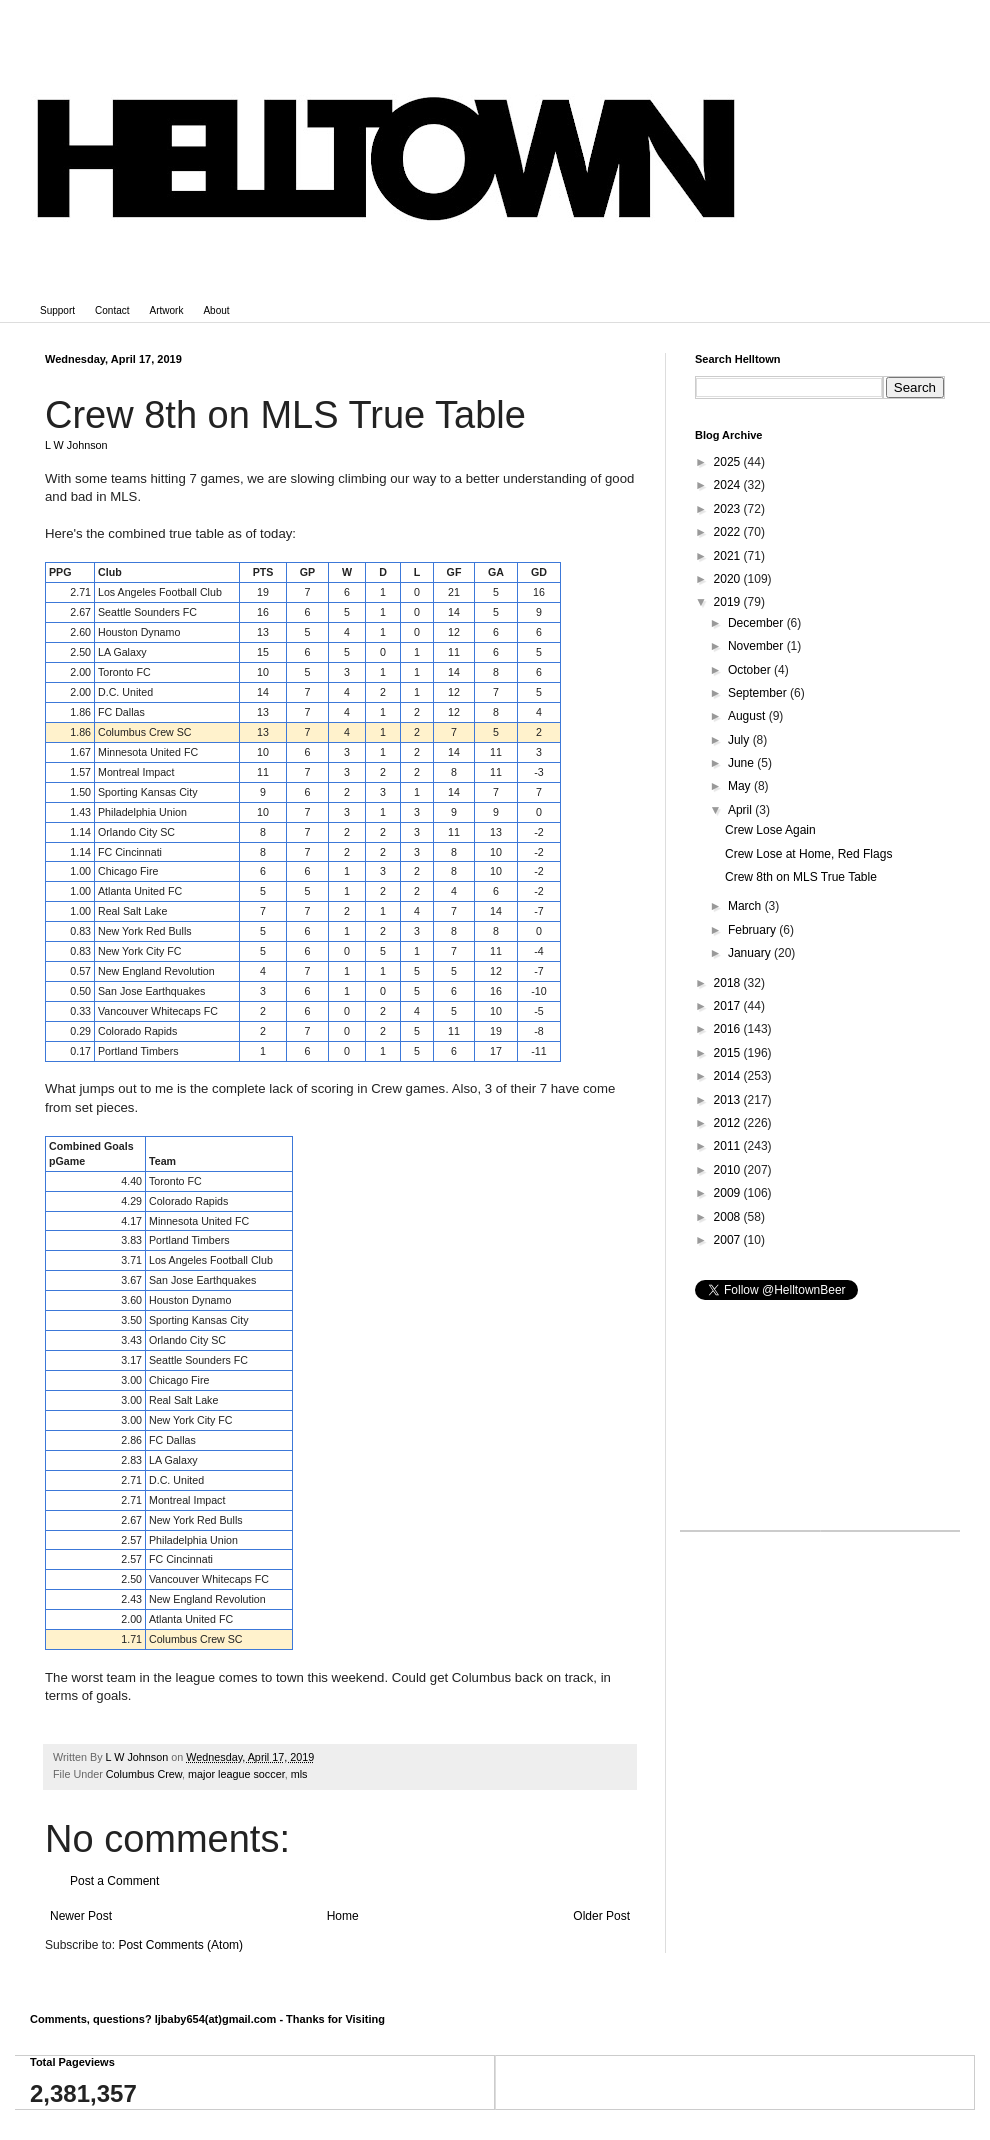 This screenshot has height=2140, width=990. Describe the element at coordinates (808, 854) in the screenshot. I see `Crew Lose at Home, Red Flags` at that location.